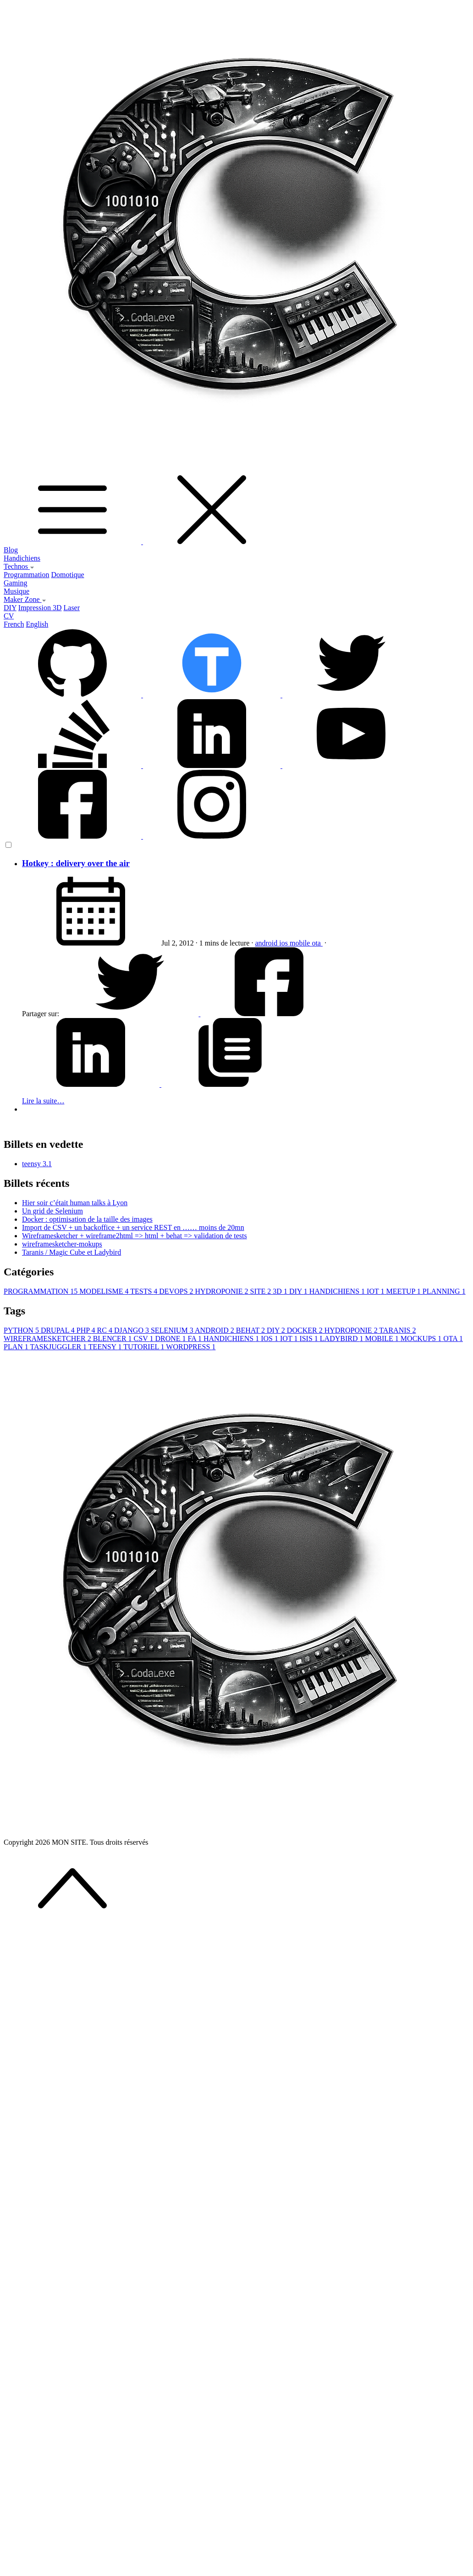  Describe the element at coordinates (251, 1330) in the screenshot. I see `BEHAT` at that location.